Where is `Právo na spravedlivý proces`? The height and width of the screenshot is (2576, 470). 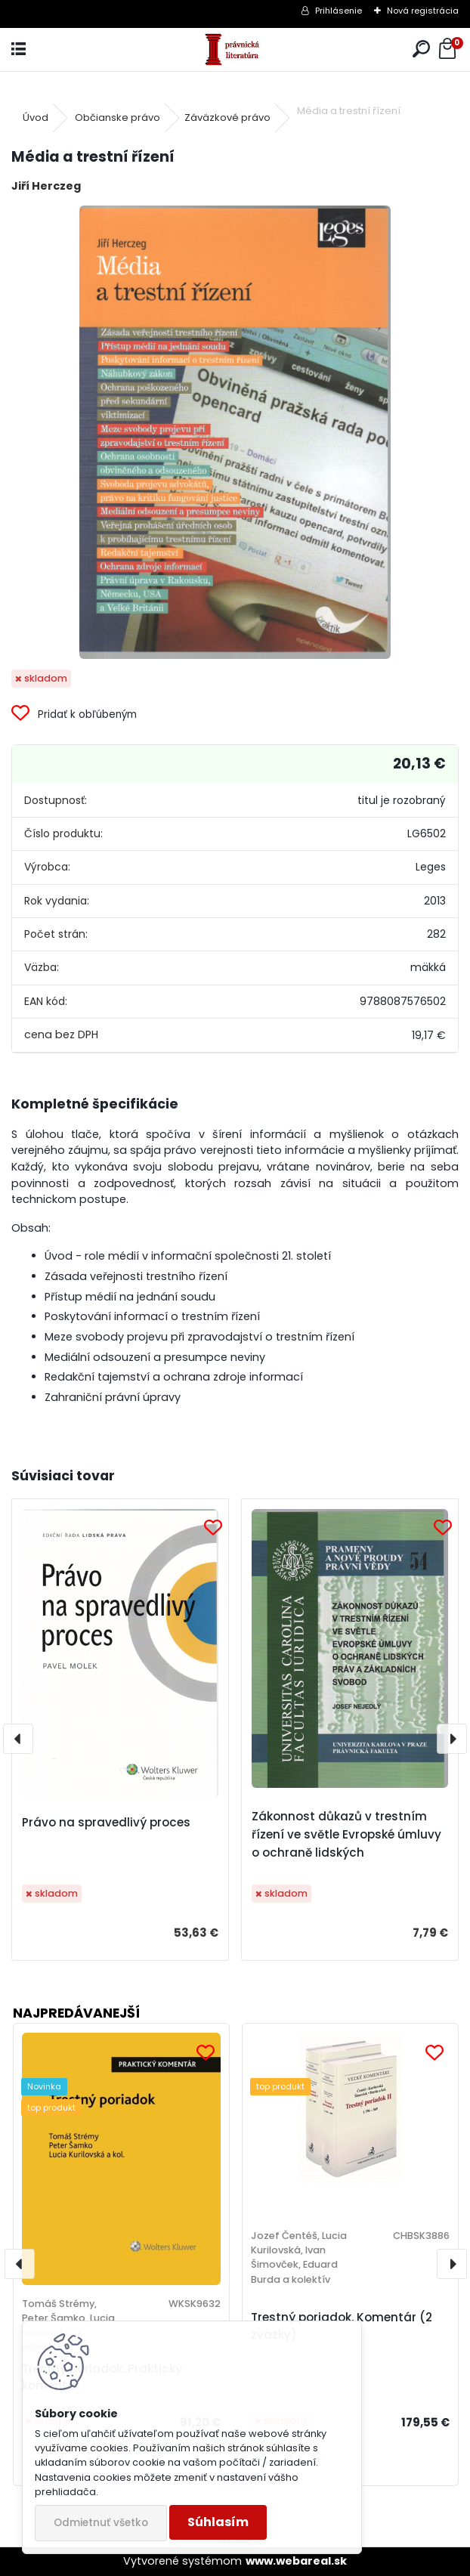 Právo na spravedlivý proces is located at coordinates (106, 1822).